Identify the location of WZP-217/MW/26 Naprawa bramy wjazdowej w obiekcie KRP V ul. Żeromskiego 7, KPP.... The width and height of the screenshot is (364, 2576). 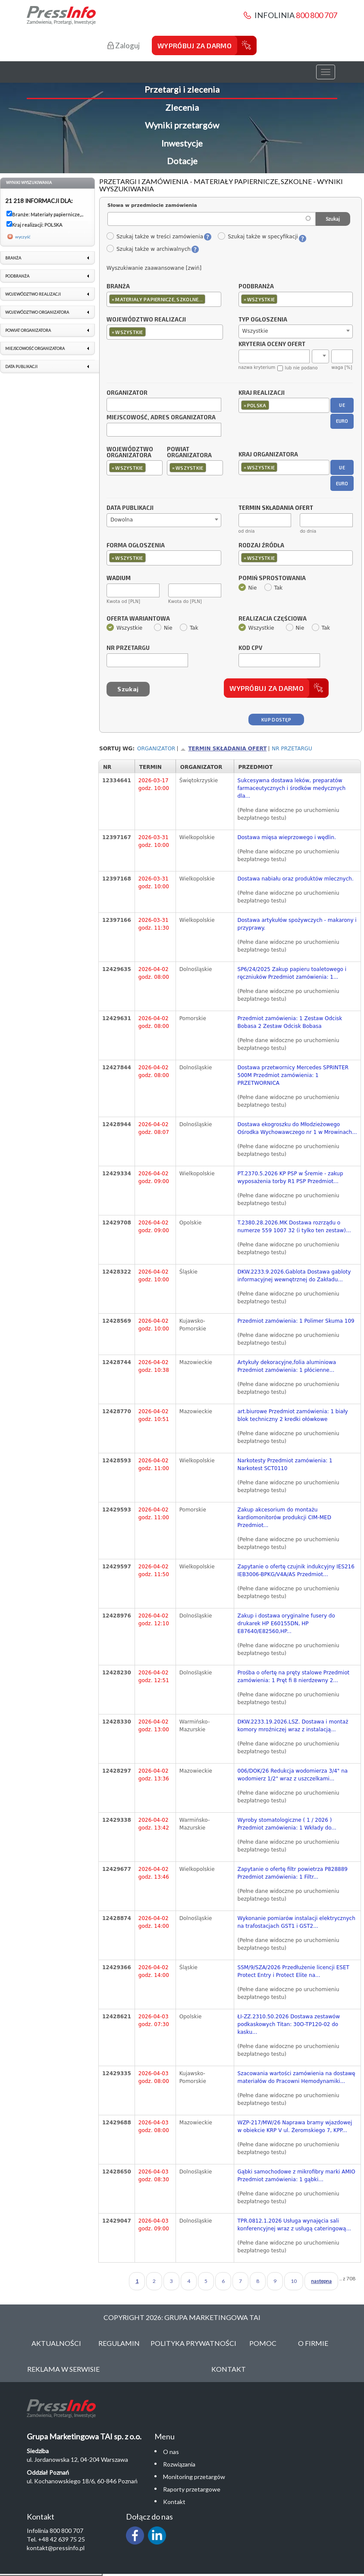
(295, 2126).